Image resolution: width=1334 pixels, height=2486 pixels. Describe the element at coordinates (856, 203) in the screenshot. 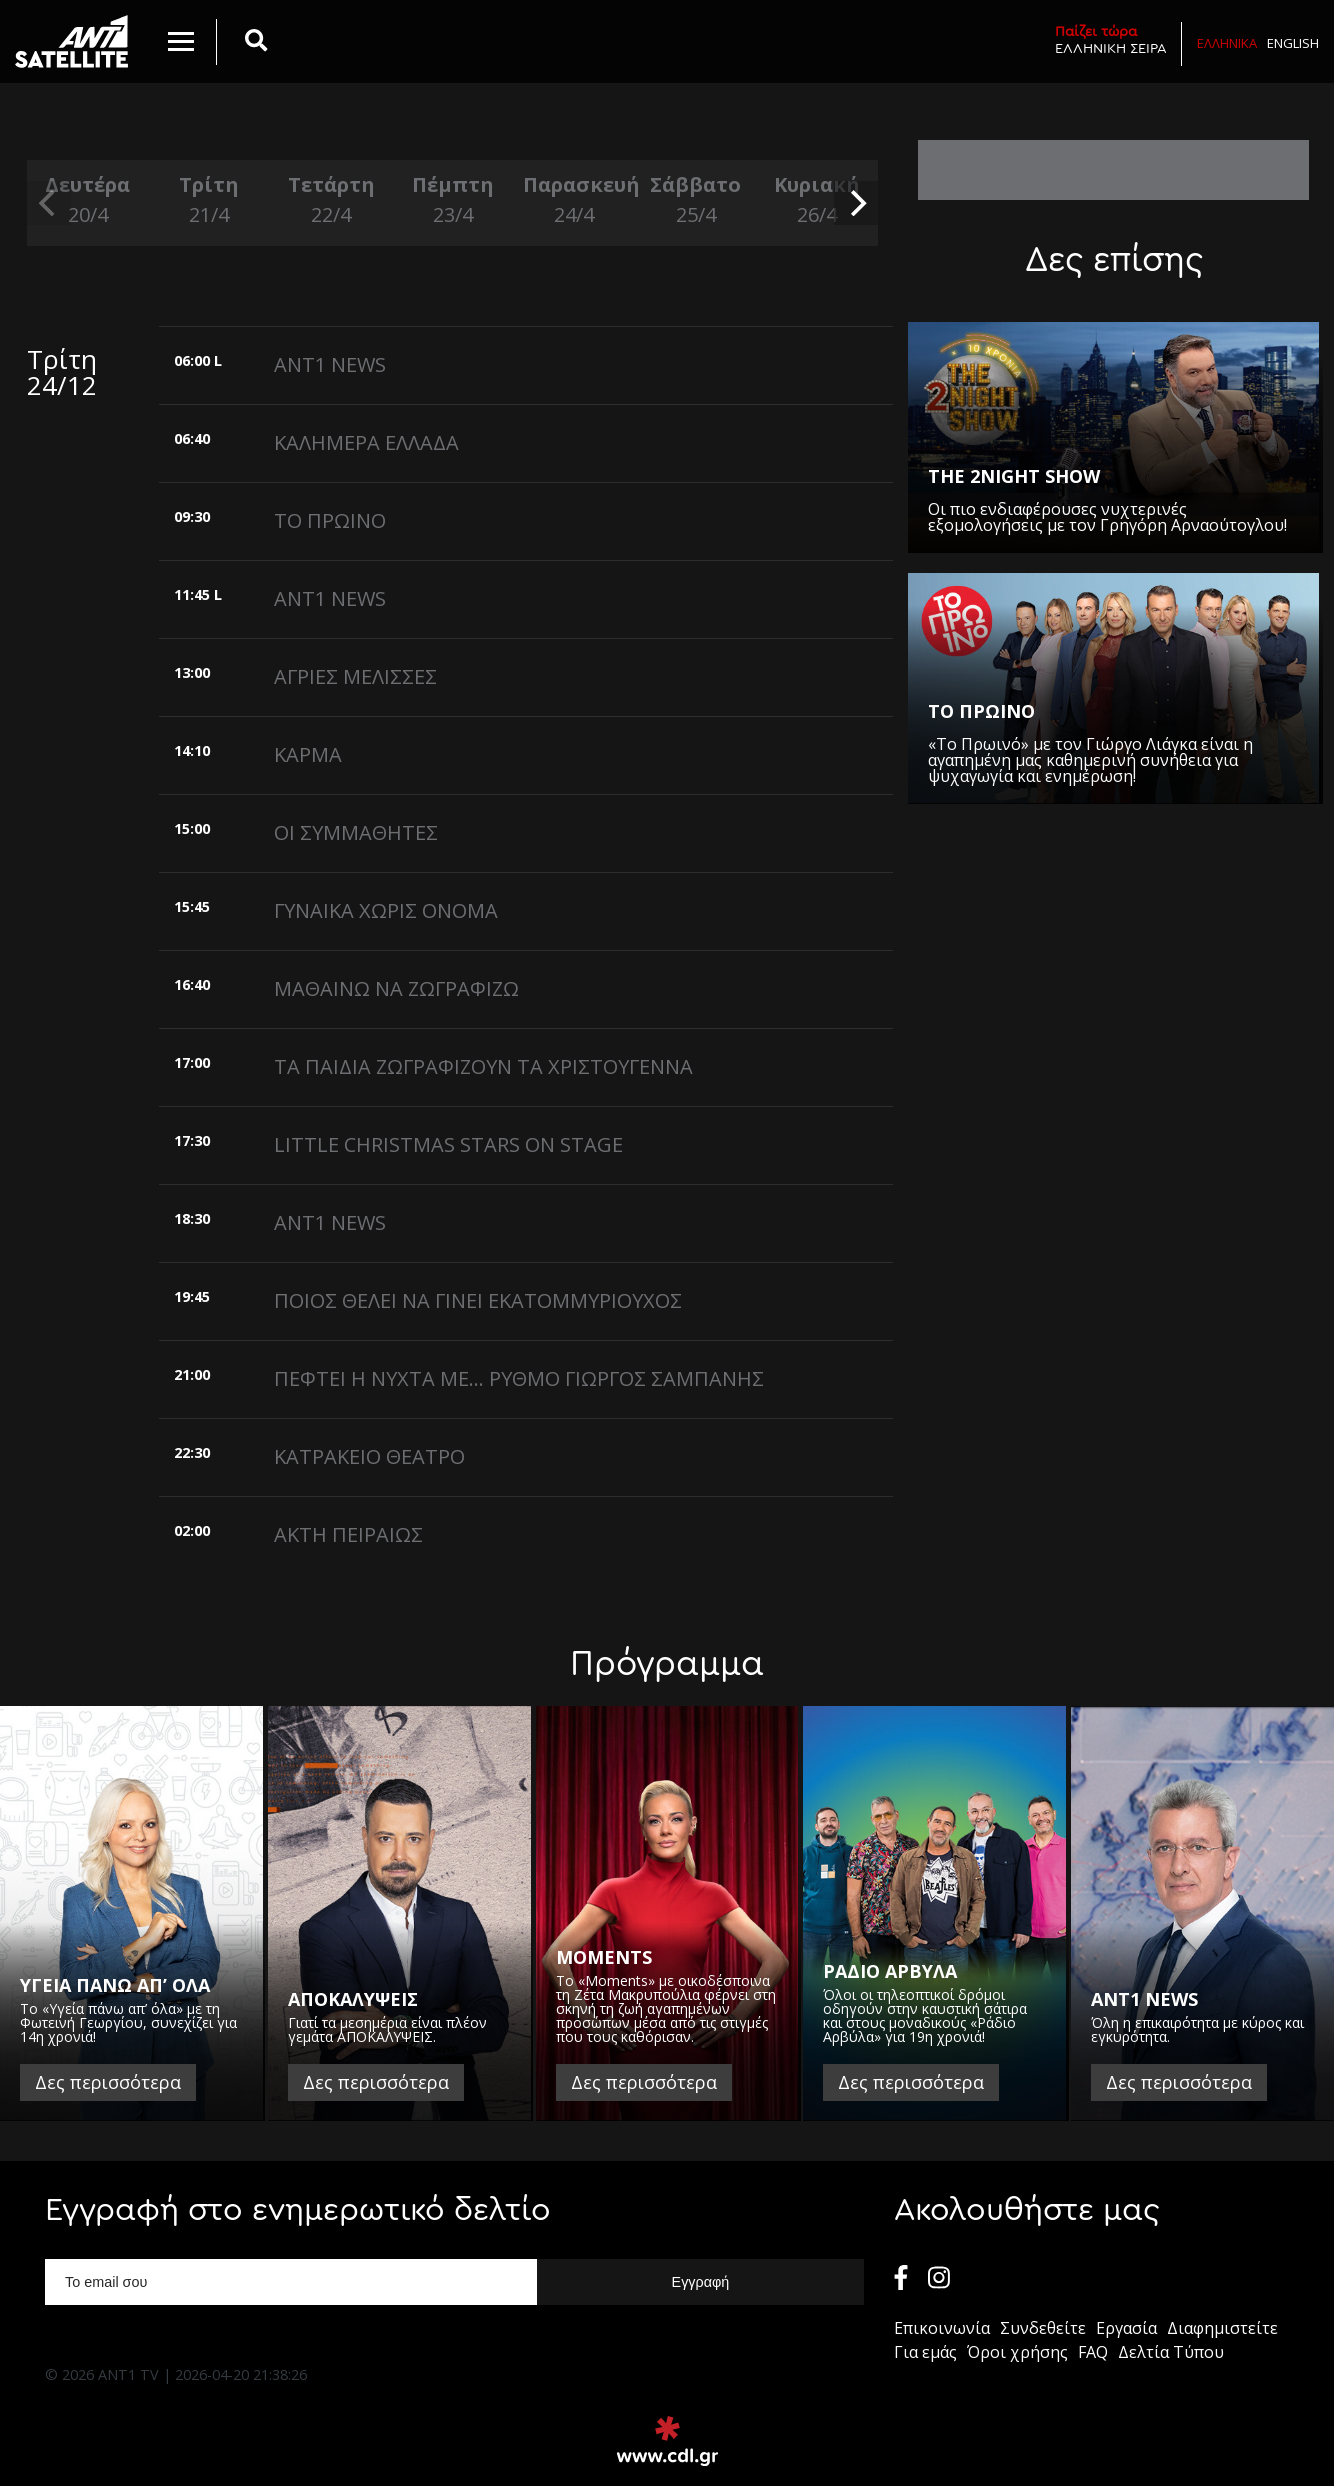

I see `[next]` at that location.